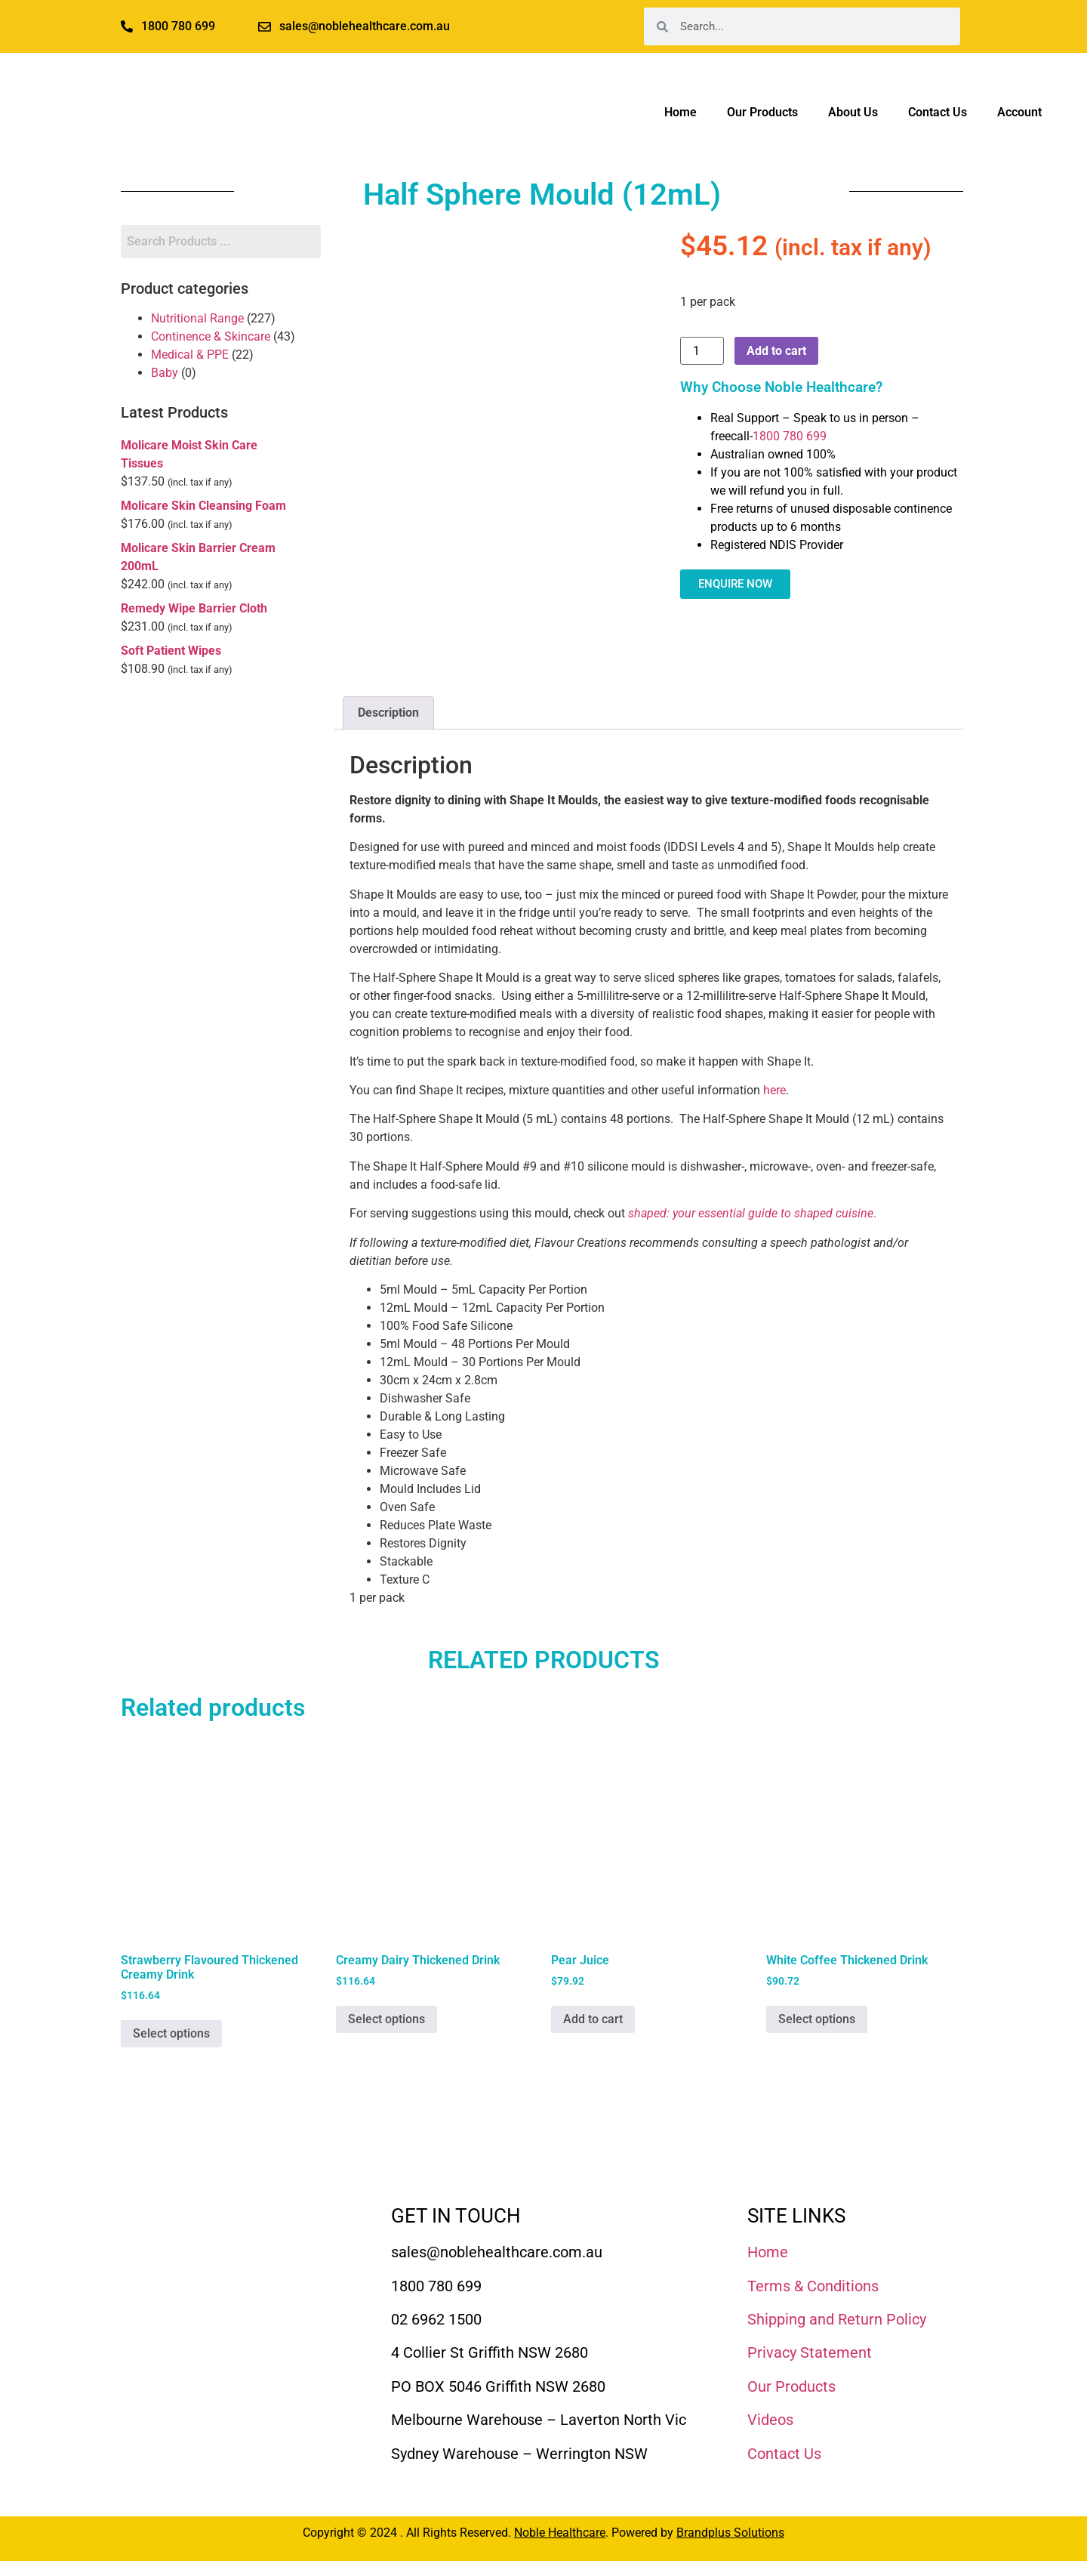 This screenshot has width=1087, height=2576. What do you see at coordinates (1019, 112) in the screenshot?
I see `Account` at bounding box center [1019, 112].